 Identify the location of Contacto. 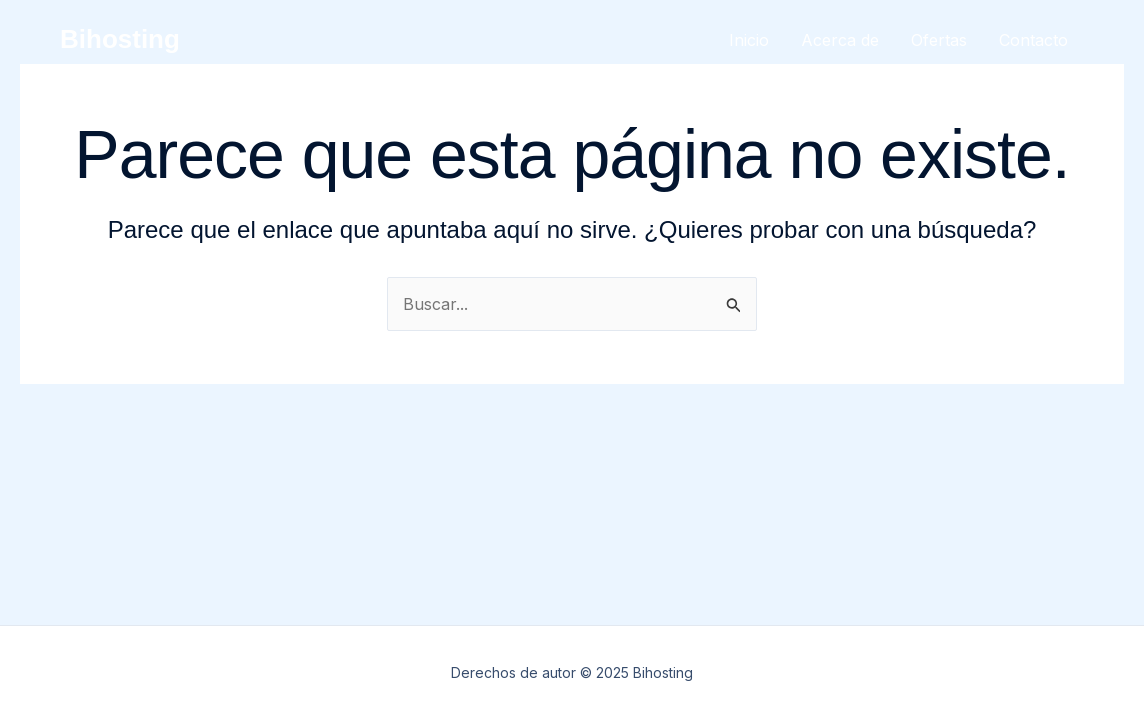
(1033, 40).